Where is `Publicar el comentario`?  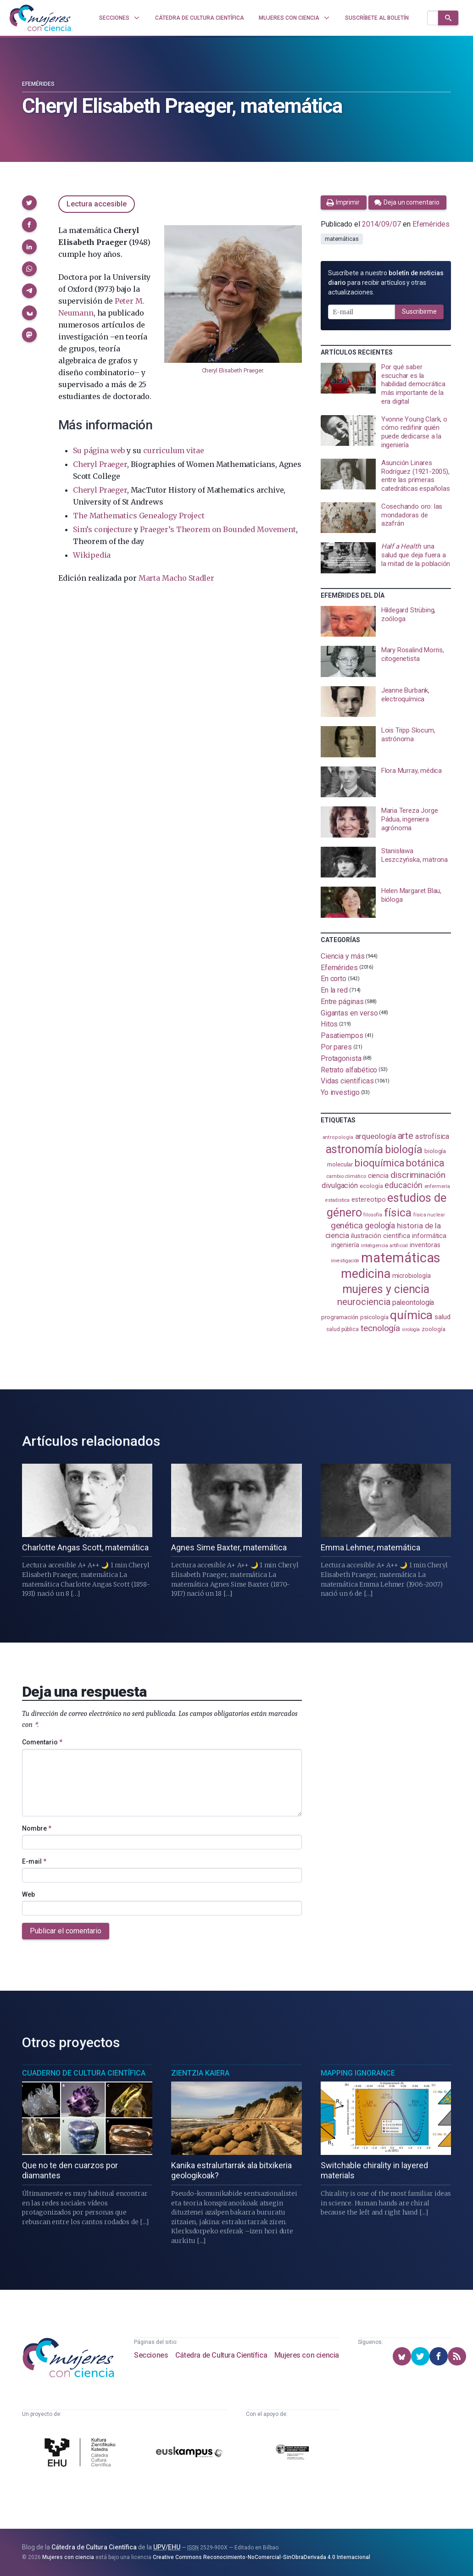 Publicar el comentario is located at coordinates (65, 1930).